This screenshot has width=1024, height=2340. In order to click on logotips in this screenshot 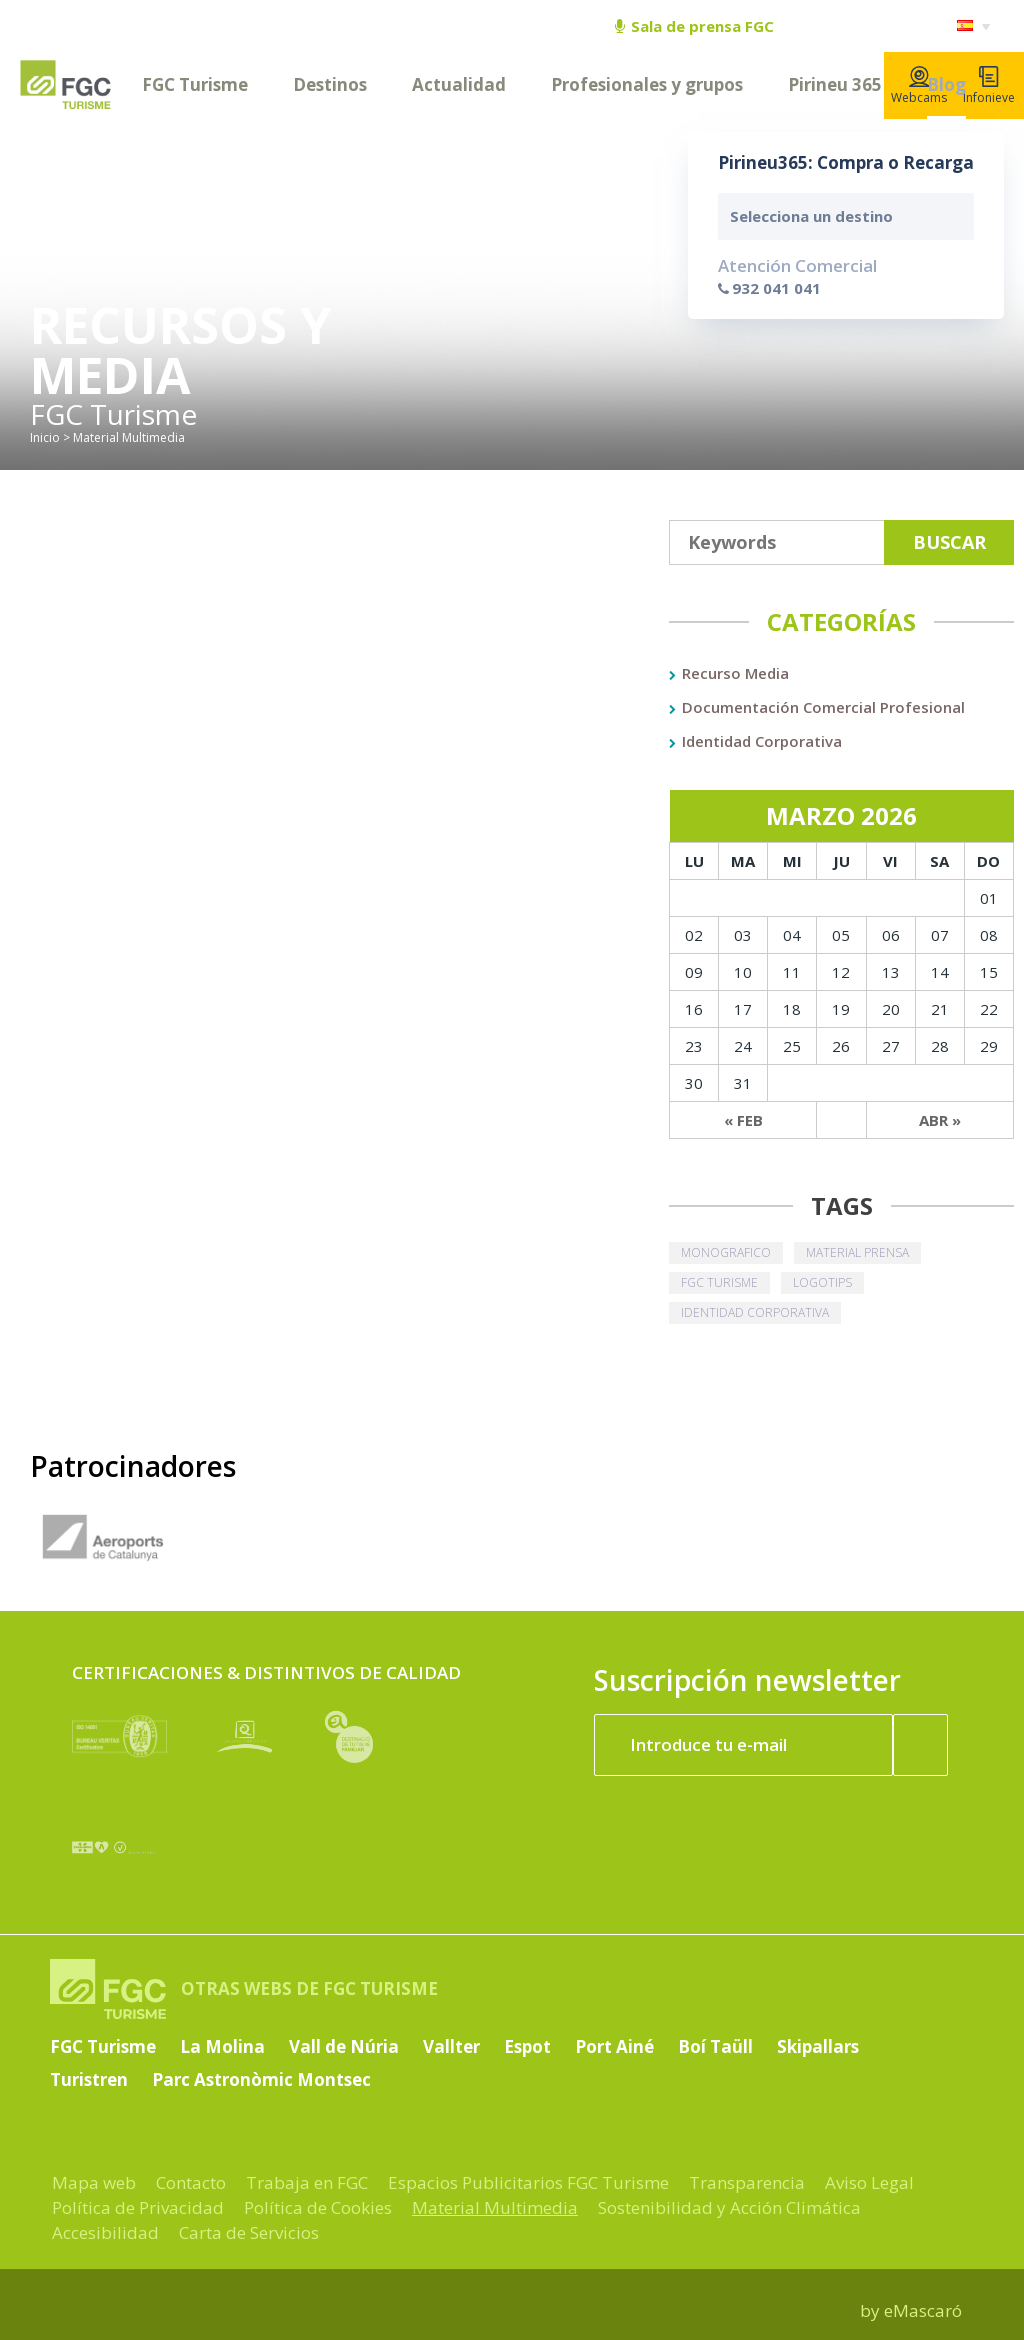, I will do `click(822, 1282)`.